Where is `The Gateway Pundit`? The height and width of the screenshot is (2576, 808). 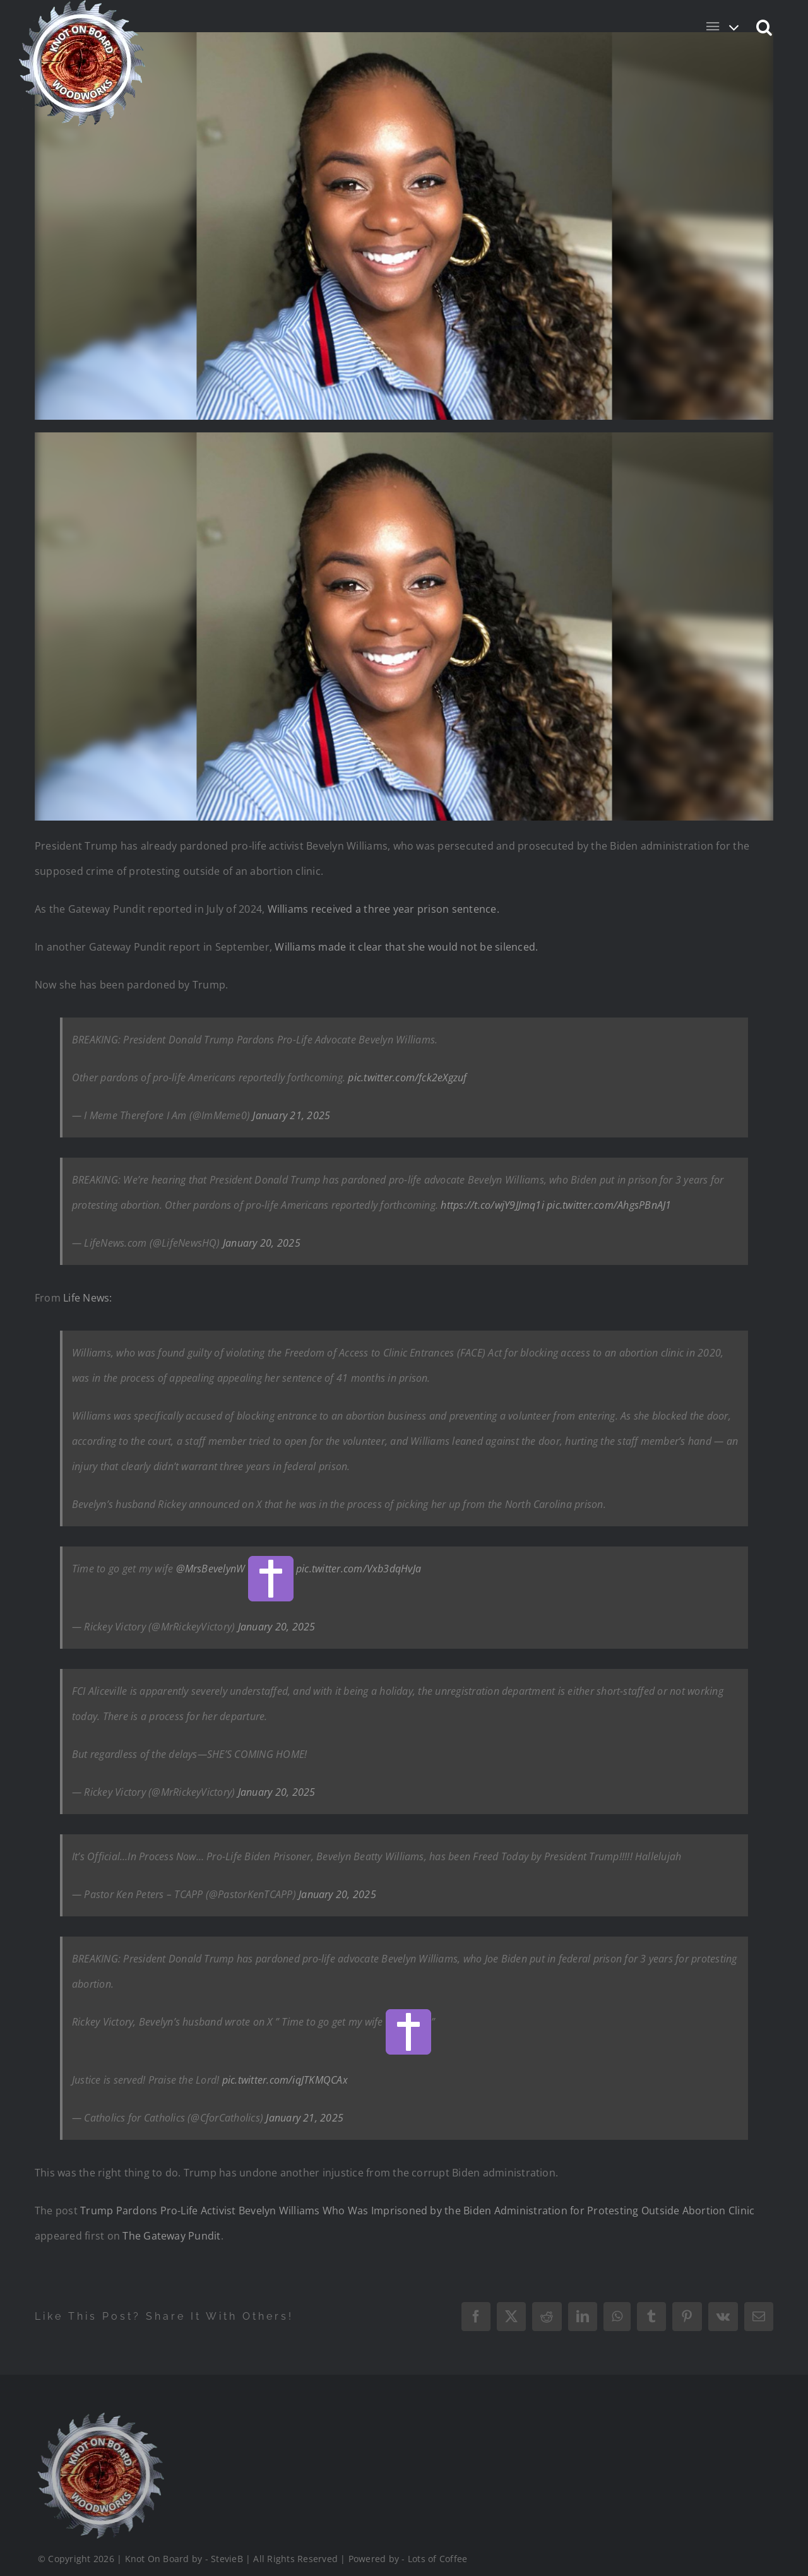 The Gateway Pundit is located at coordinates (171, 2236).